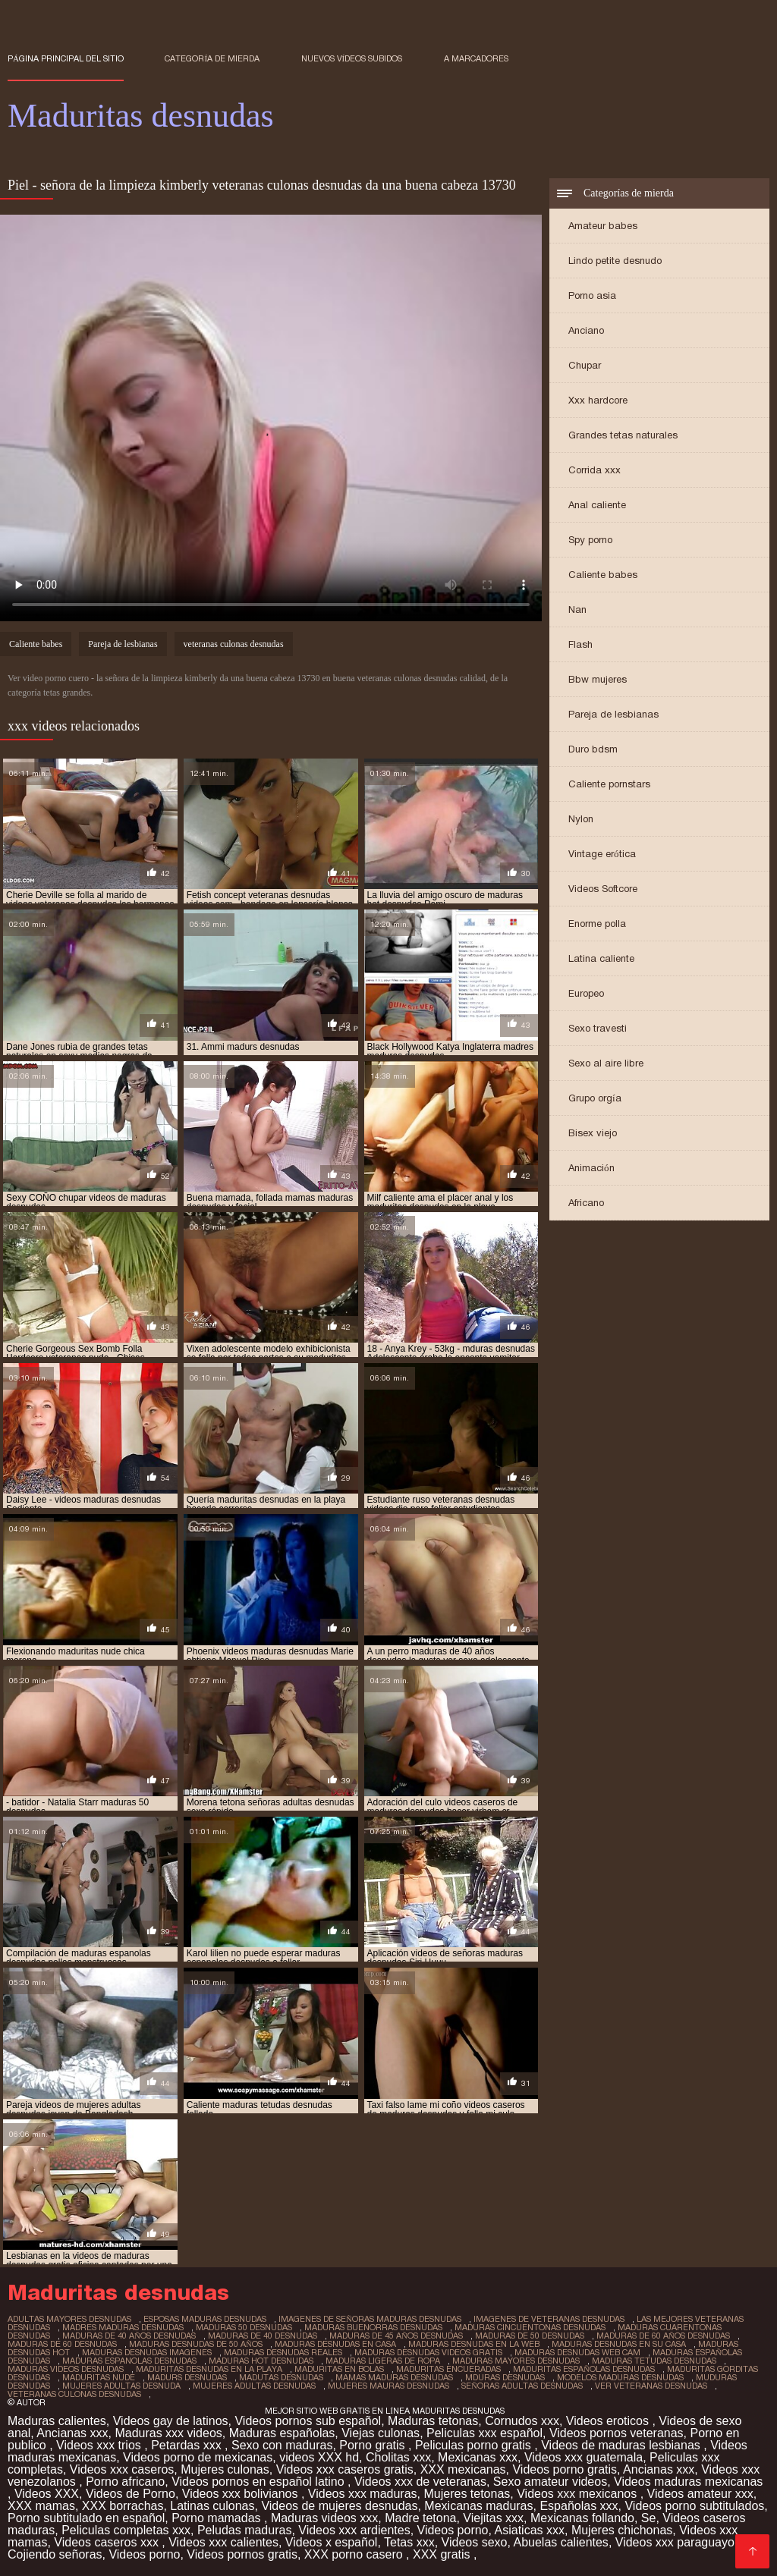  I want to click on Animación, so click(591, 1167).